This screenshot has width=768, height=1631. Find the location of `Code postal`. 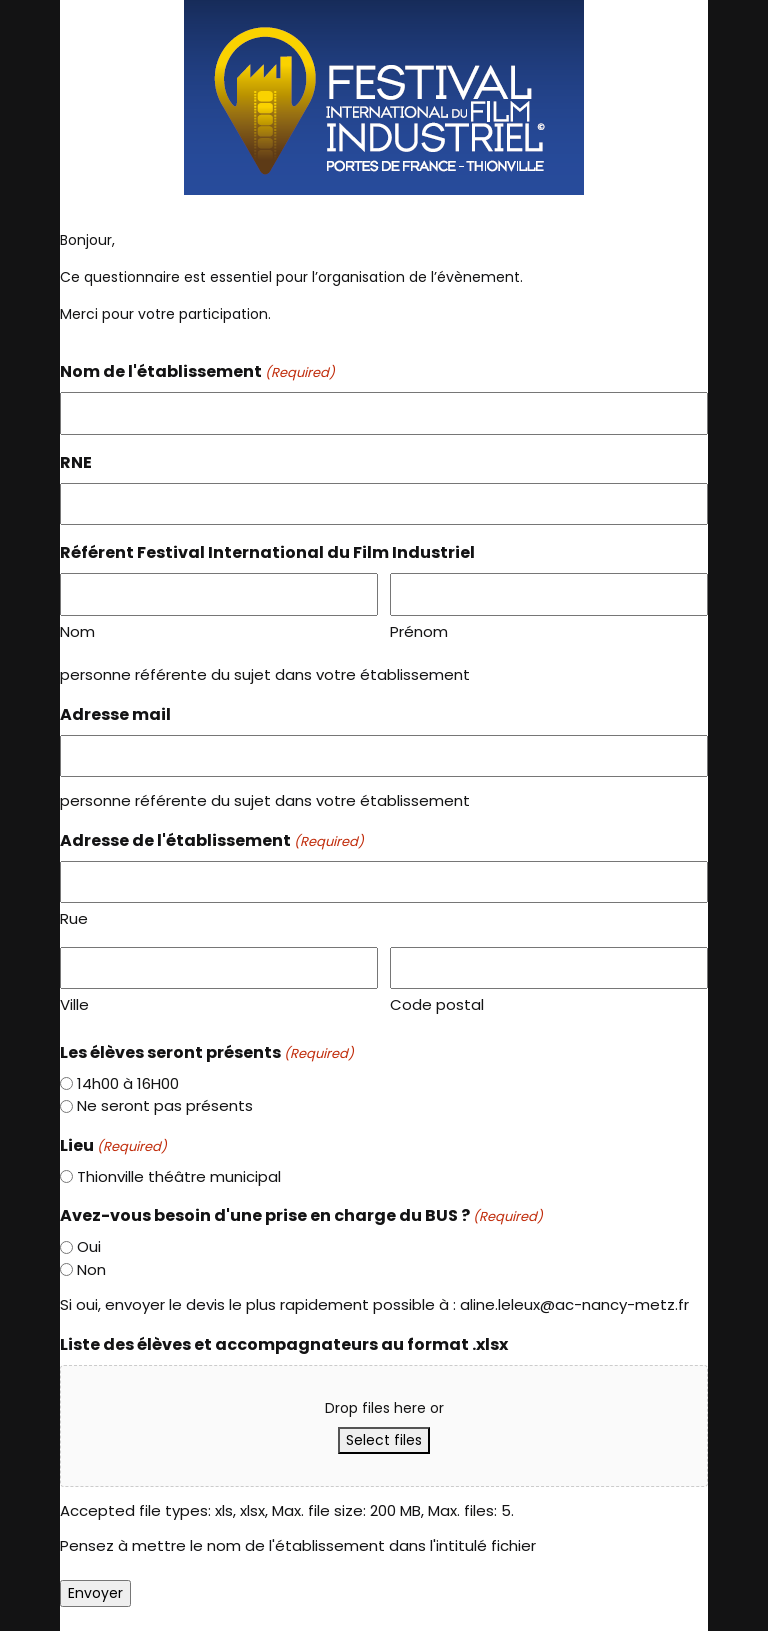

Code postal is located at coordinates (437, 1004).